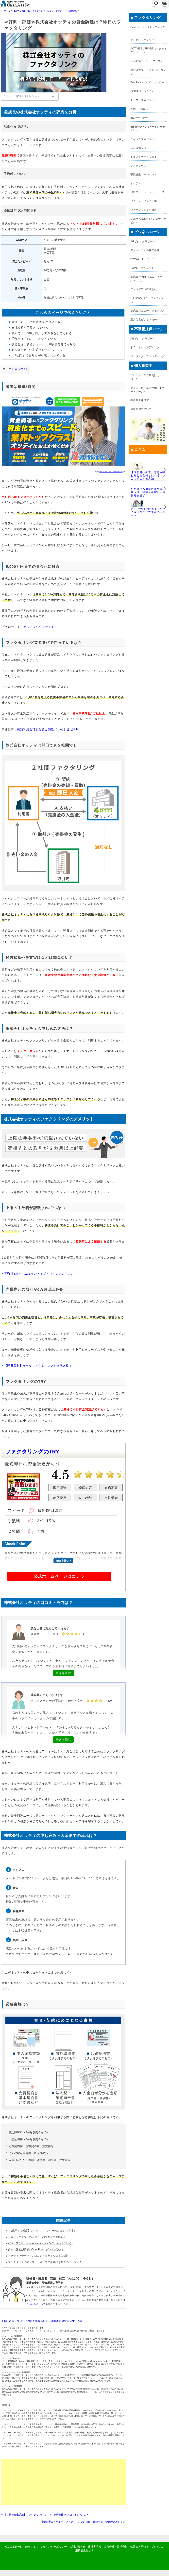 This screenshot has height=2576, width=169. Describe the element at coordinates (146, 278) in the screenshot. I see `株式会社MRF（エム・アール・エフ）` at that location.